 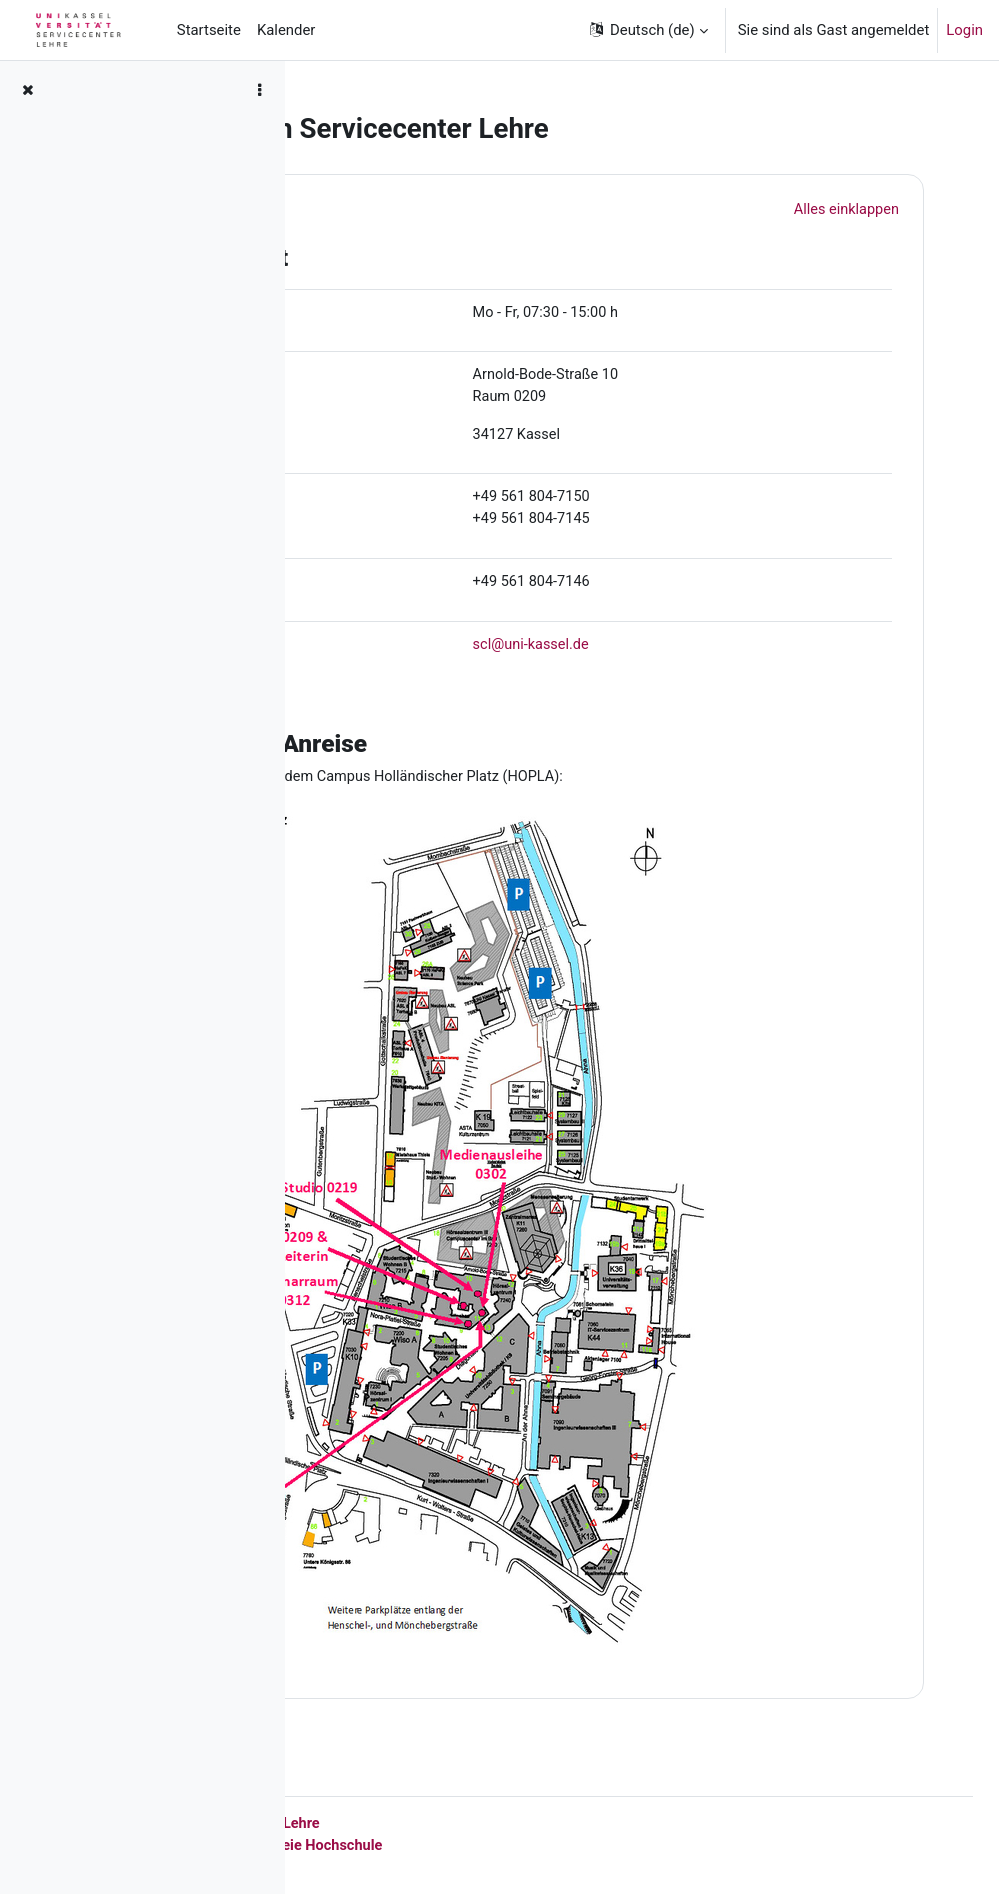 I want to click on Datenschutz, so click(x=453, y=1844).